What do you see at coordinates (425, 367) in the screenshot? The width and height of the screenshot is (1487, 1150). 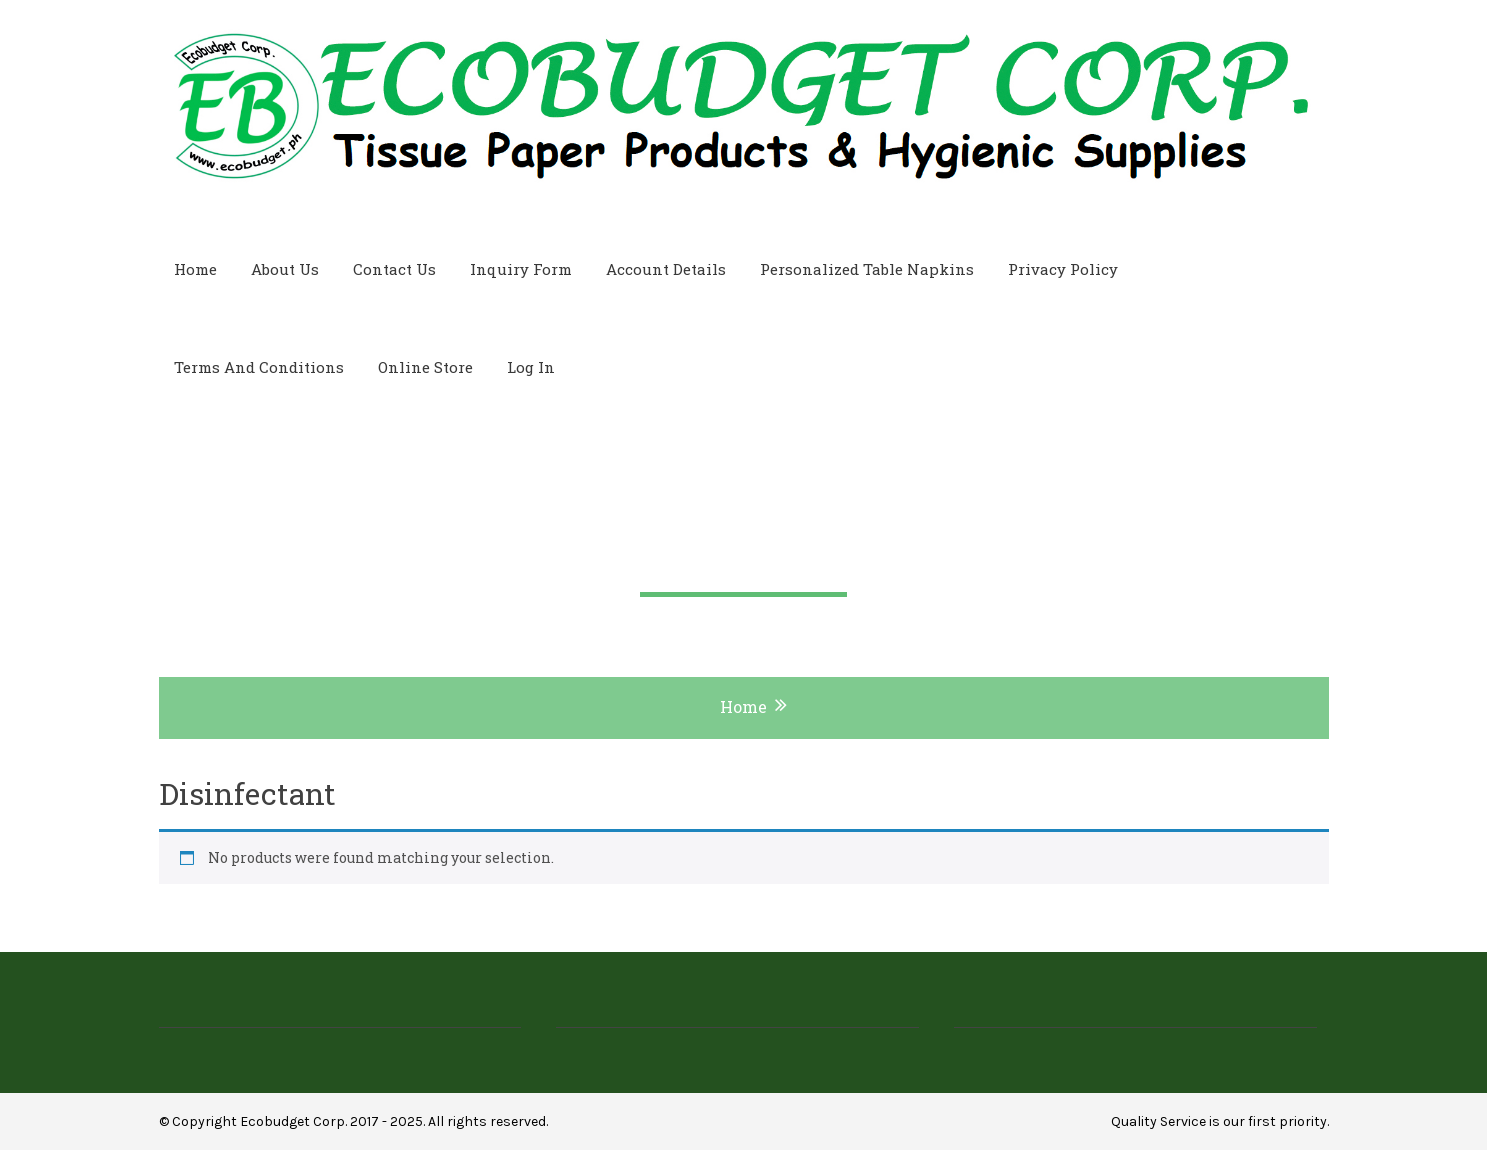 I see `Online Store` at bounding box center [425, 367].